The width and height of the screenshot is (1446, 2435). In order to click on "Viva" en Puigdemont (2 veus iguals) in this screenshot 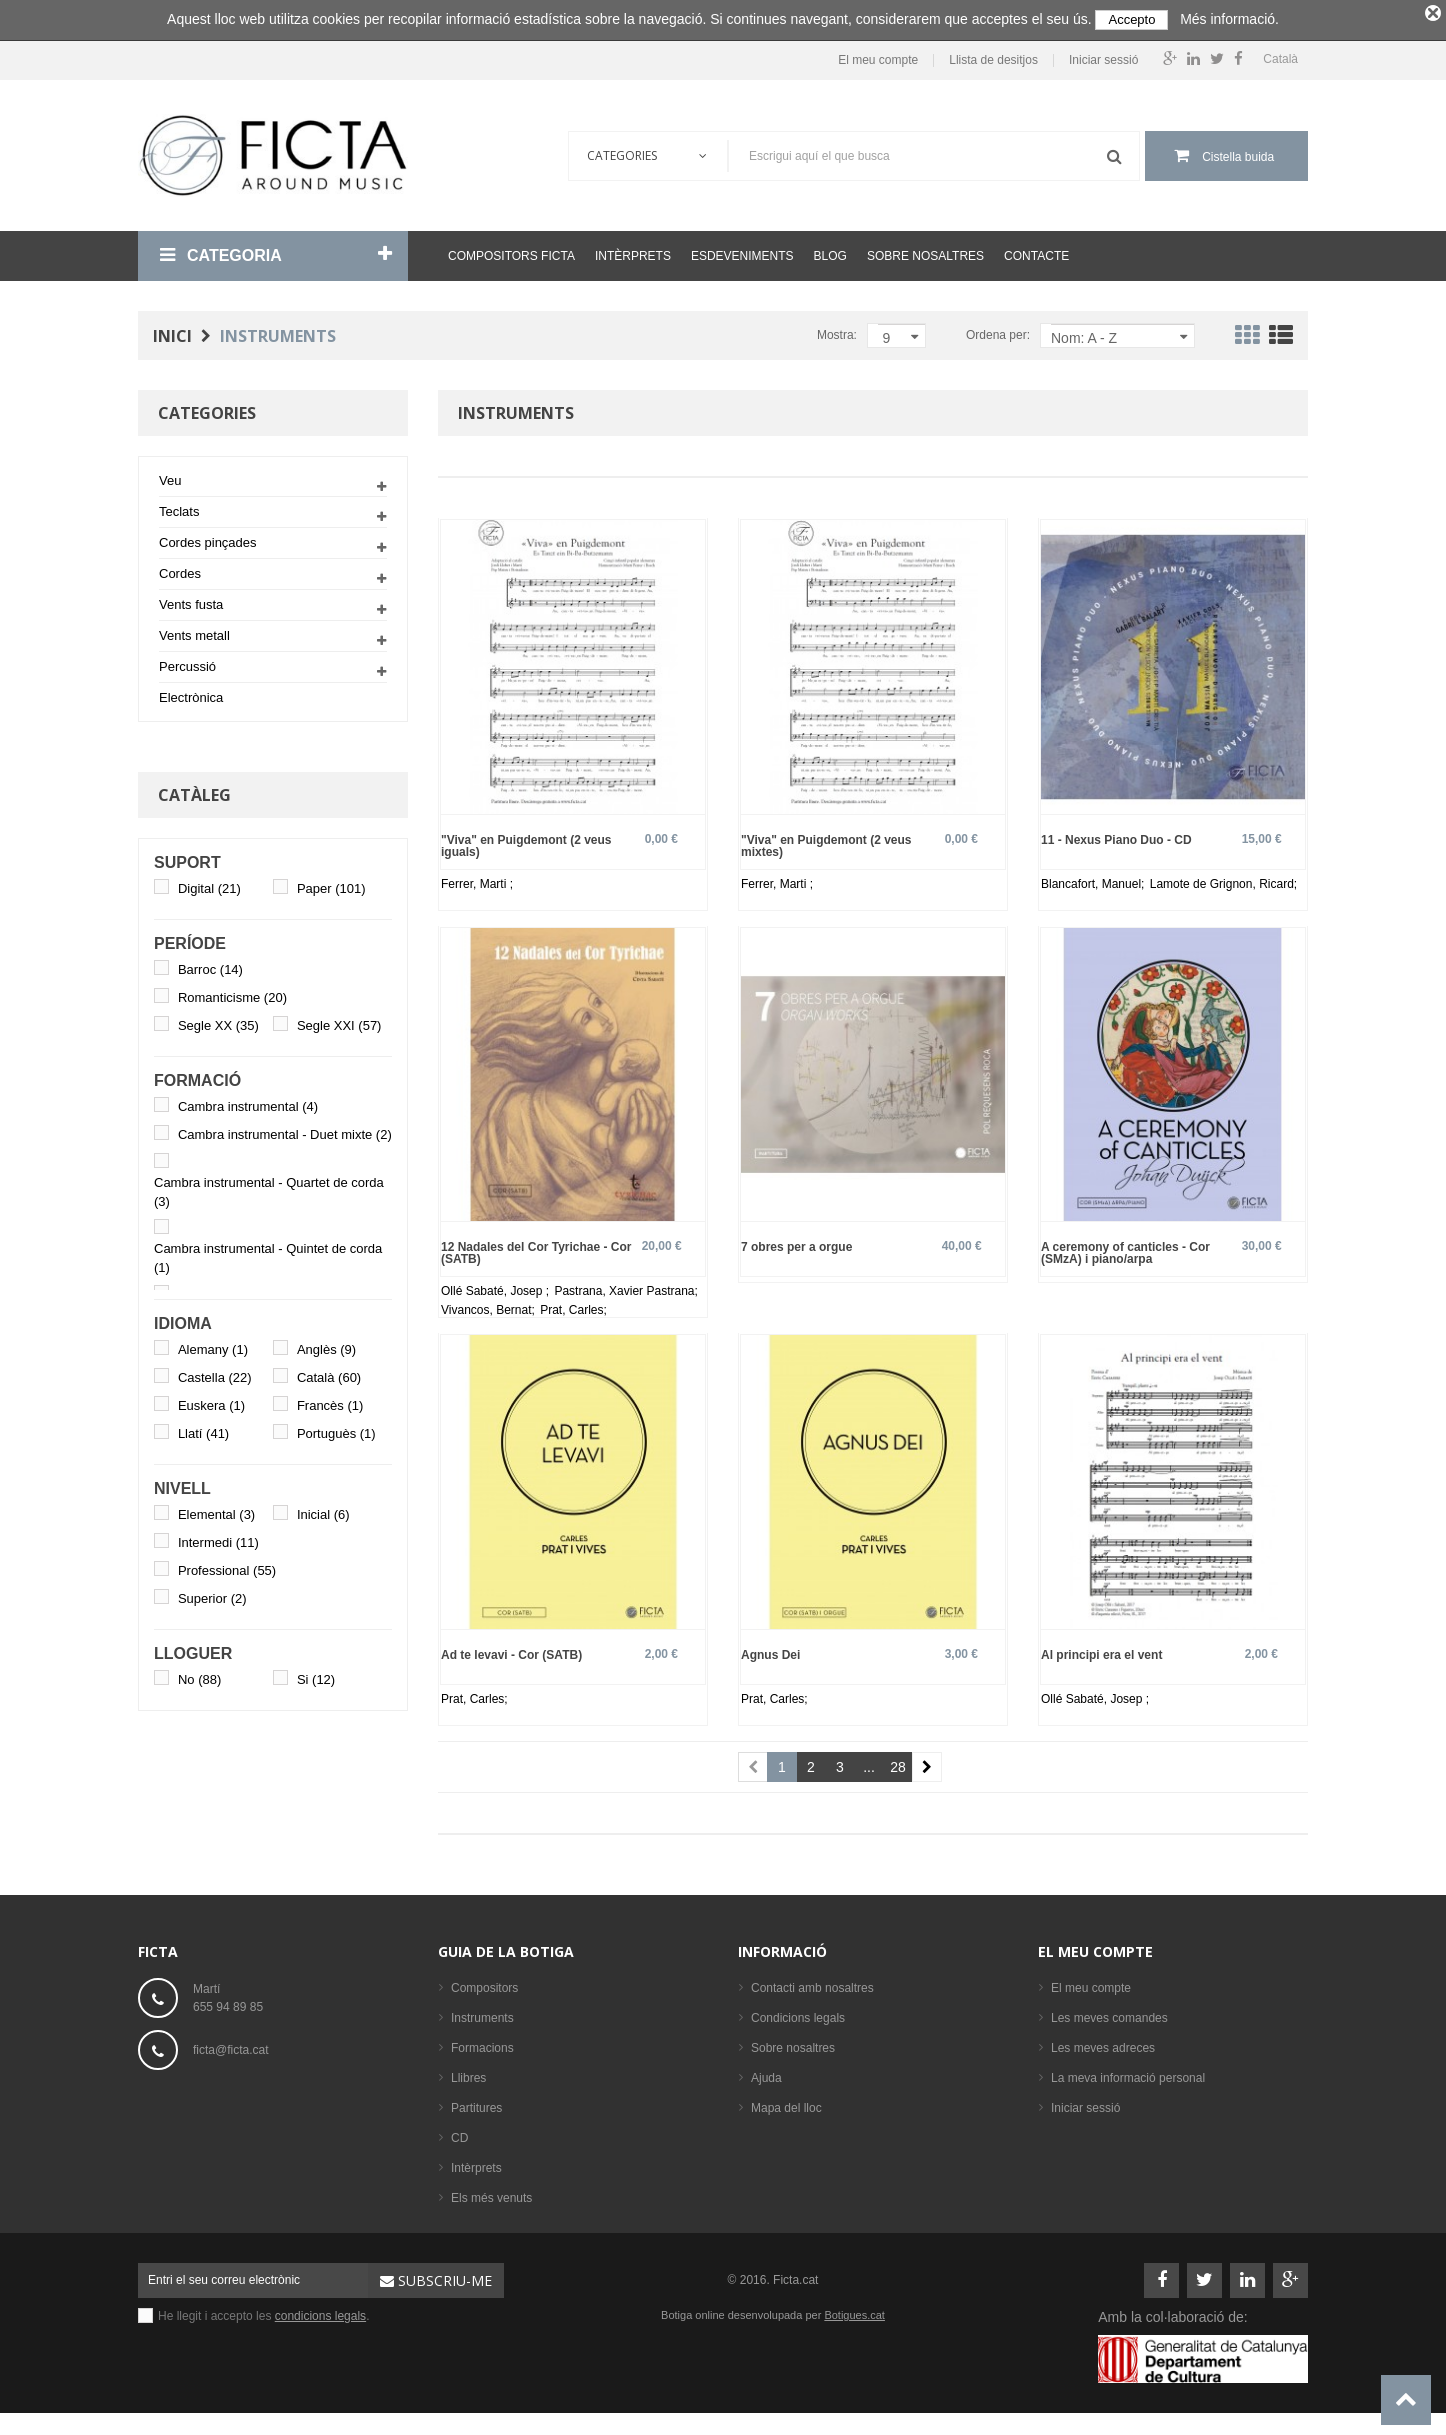, I will do `click(526, 840)`.